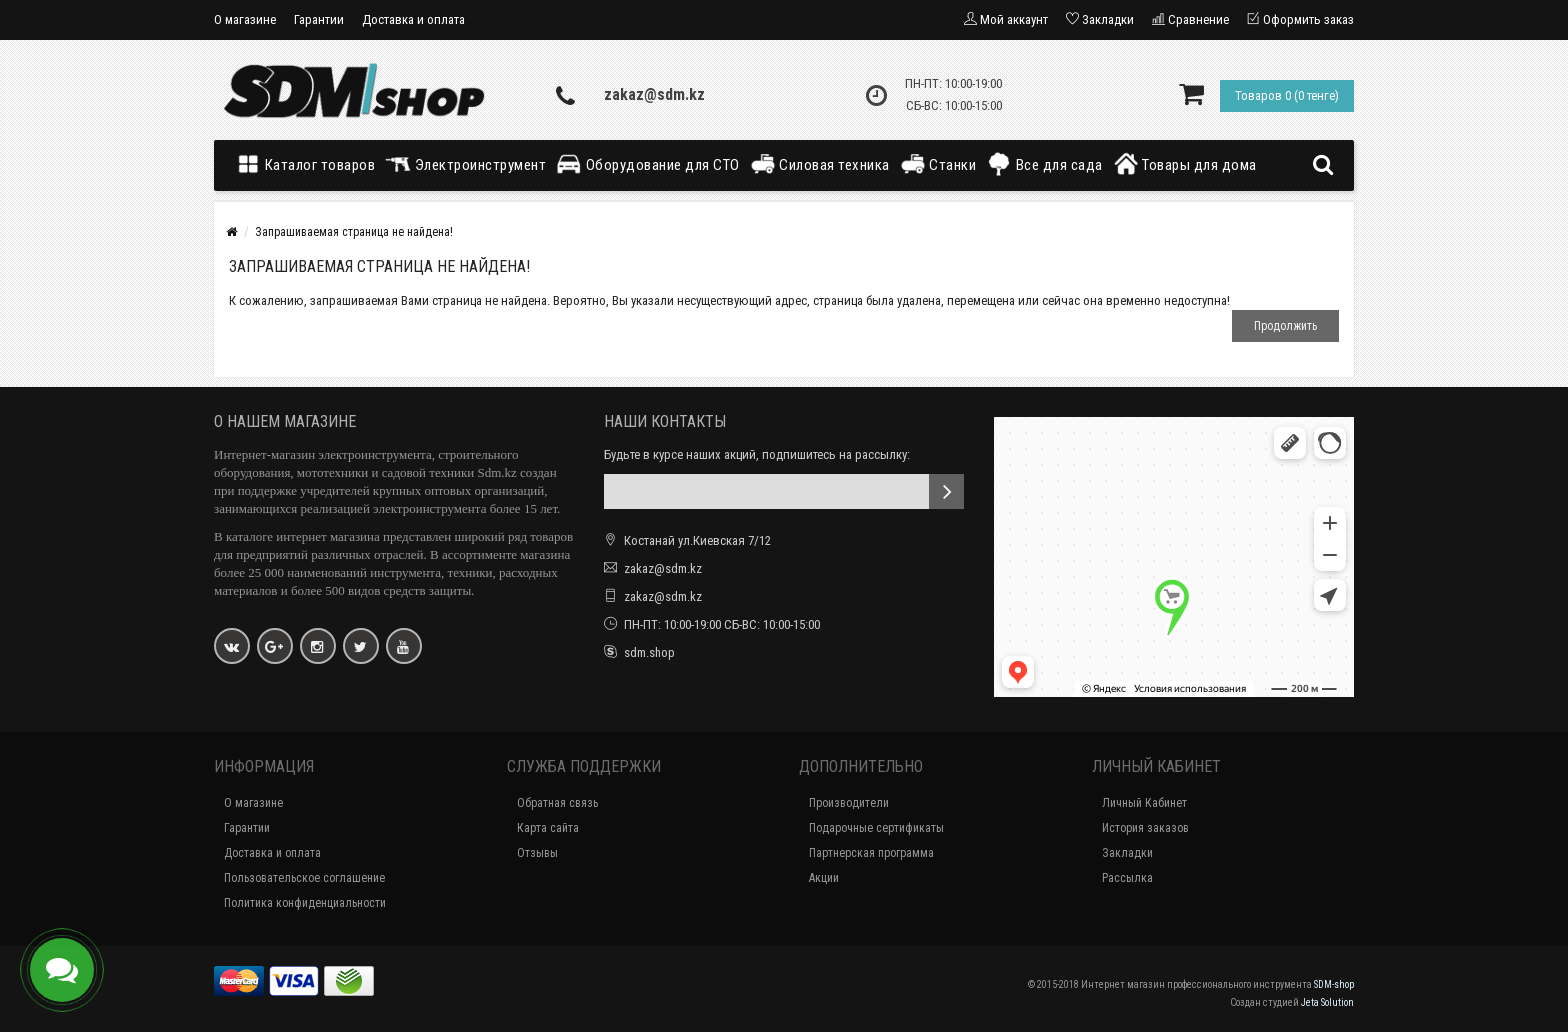 Image resolution: width=1568 pixels, height=1032 pixels. I want to click on Продолжить, so click(1285, 326).